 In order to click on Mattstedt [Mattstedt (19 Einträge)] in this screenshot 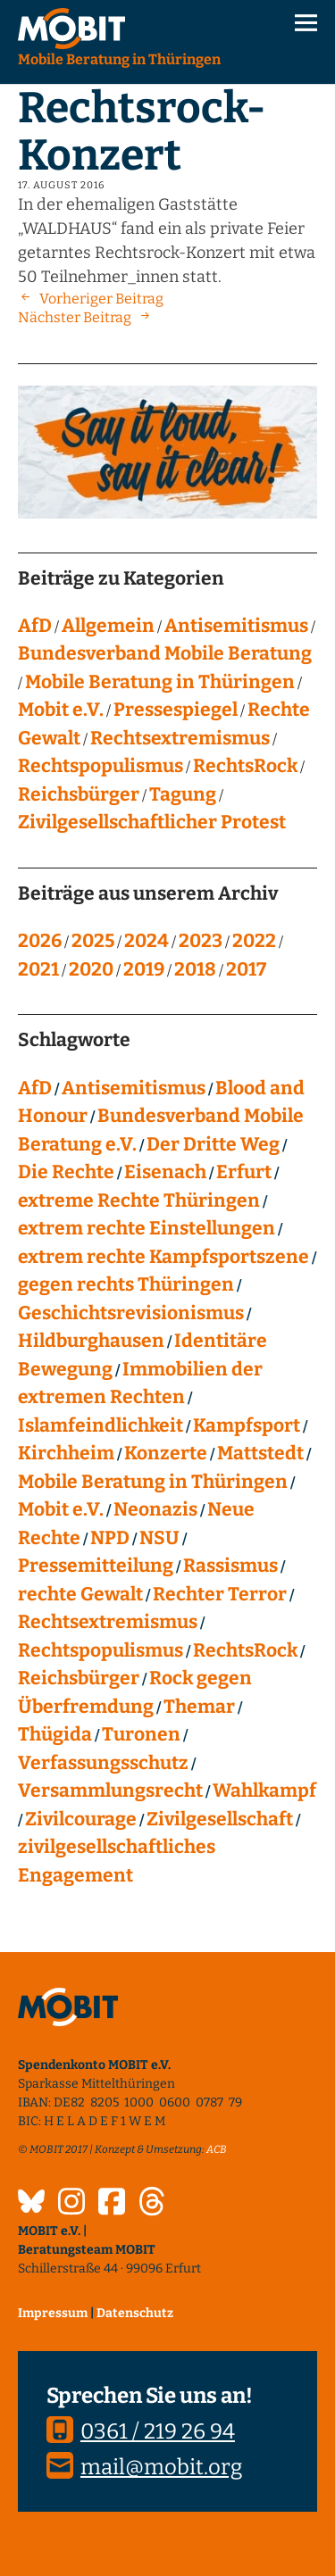, I will do `click(260, 1453)`.